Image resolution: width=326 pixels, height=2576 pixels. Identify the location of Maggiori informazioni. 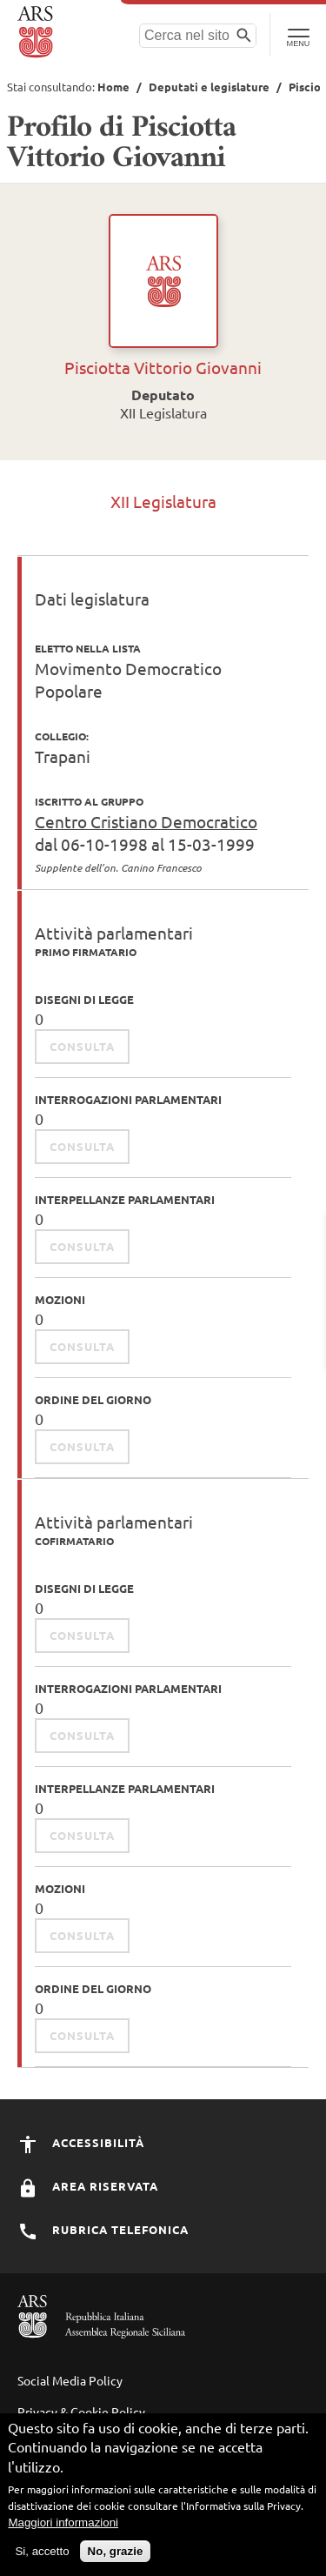
(63, 2529).